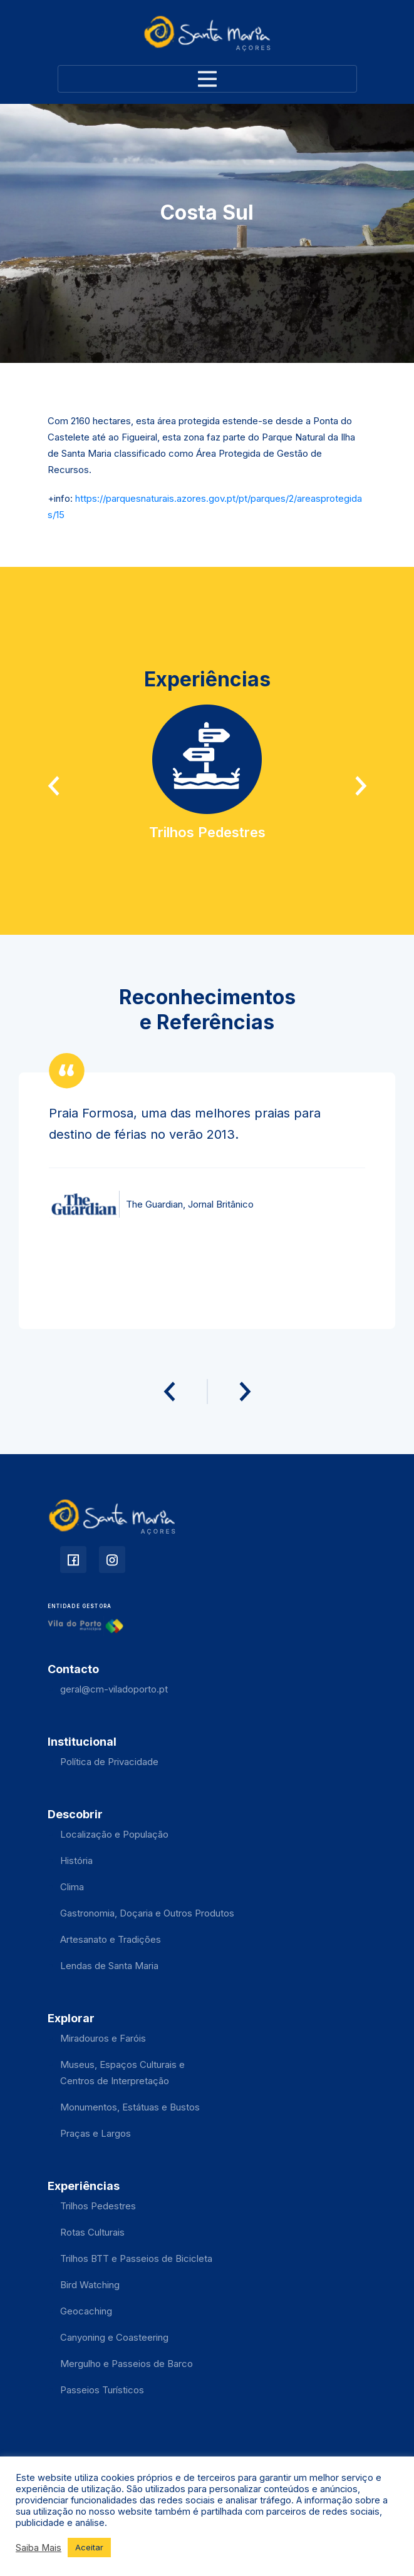 The image size is (414, 2576). I want to click on Aceitar [button], so click(89, 2547).